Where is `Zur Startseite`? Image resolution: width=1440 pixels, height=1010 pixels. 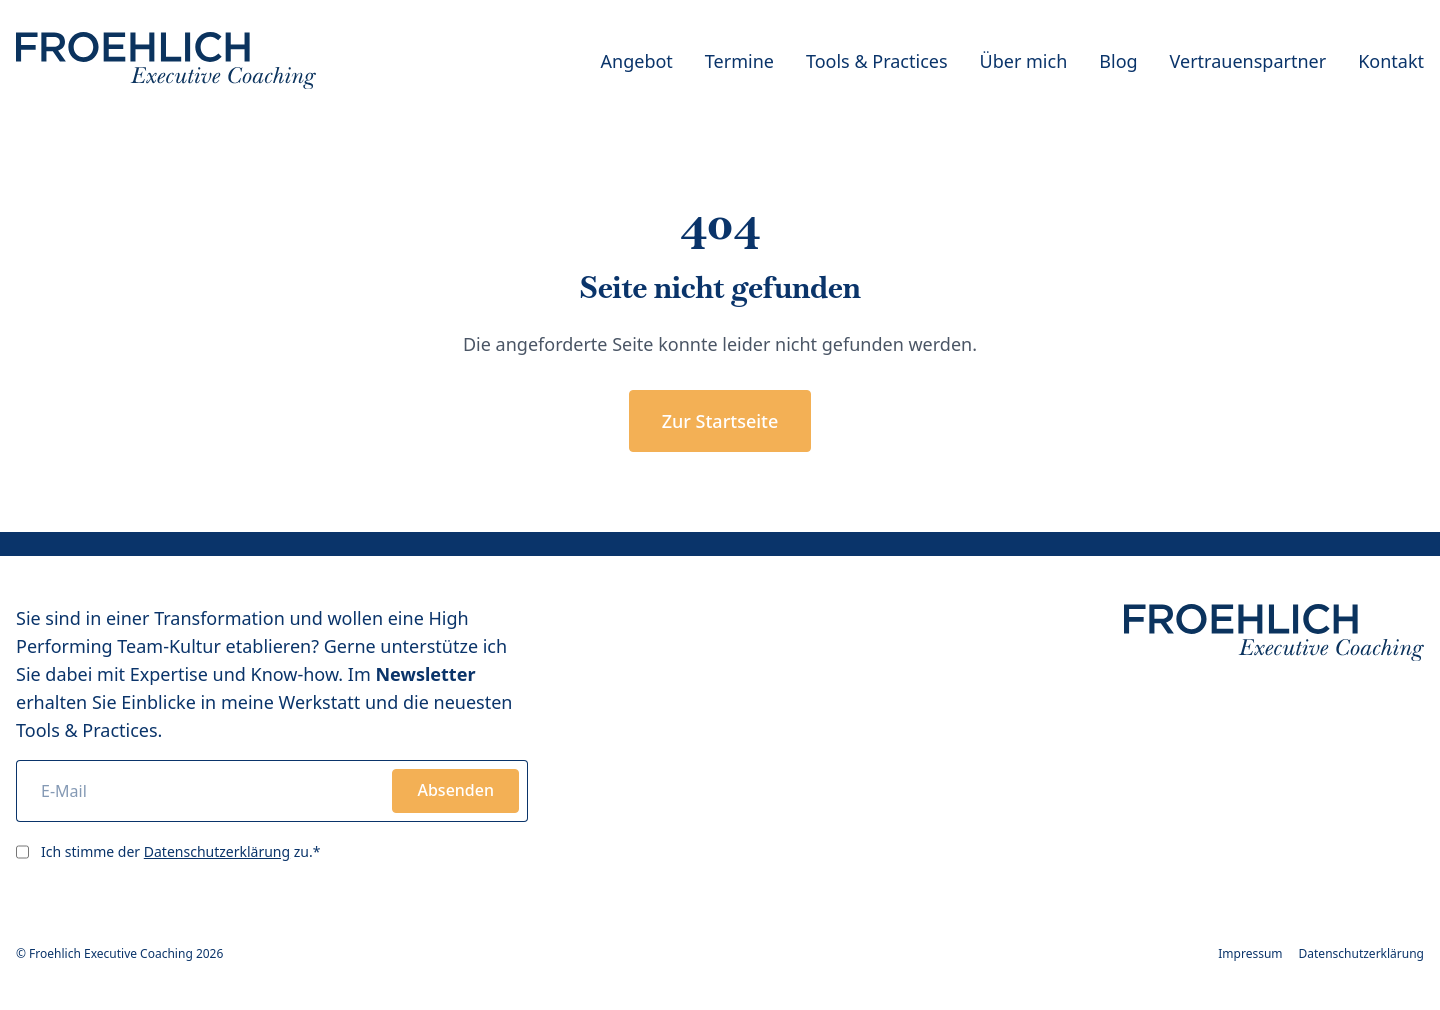 Zur Startseite is located at coordinates (720, 421).